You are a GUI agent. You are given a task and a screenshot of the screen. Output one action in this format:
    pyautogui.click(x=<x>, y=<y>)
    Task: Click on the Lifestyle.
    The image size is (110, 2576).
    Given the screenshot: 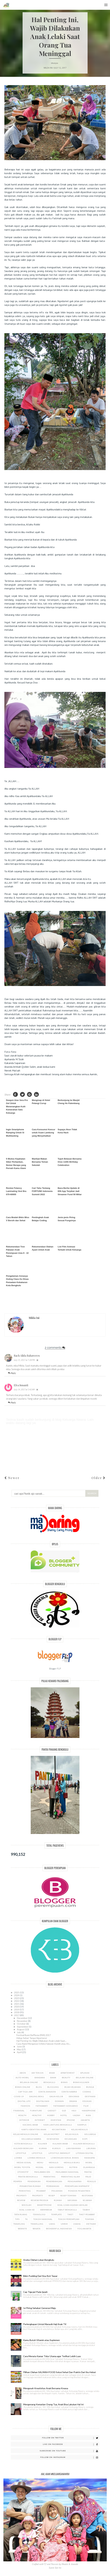 What is the action you would take?
    pyautogui.click(x=37, y=2153)
    